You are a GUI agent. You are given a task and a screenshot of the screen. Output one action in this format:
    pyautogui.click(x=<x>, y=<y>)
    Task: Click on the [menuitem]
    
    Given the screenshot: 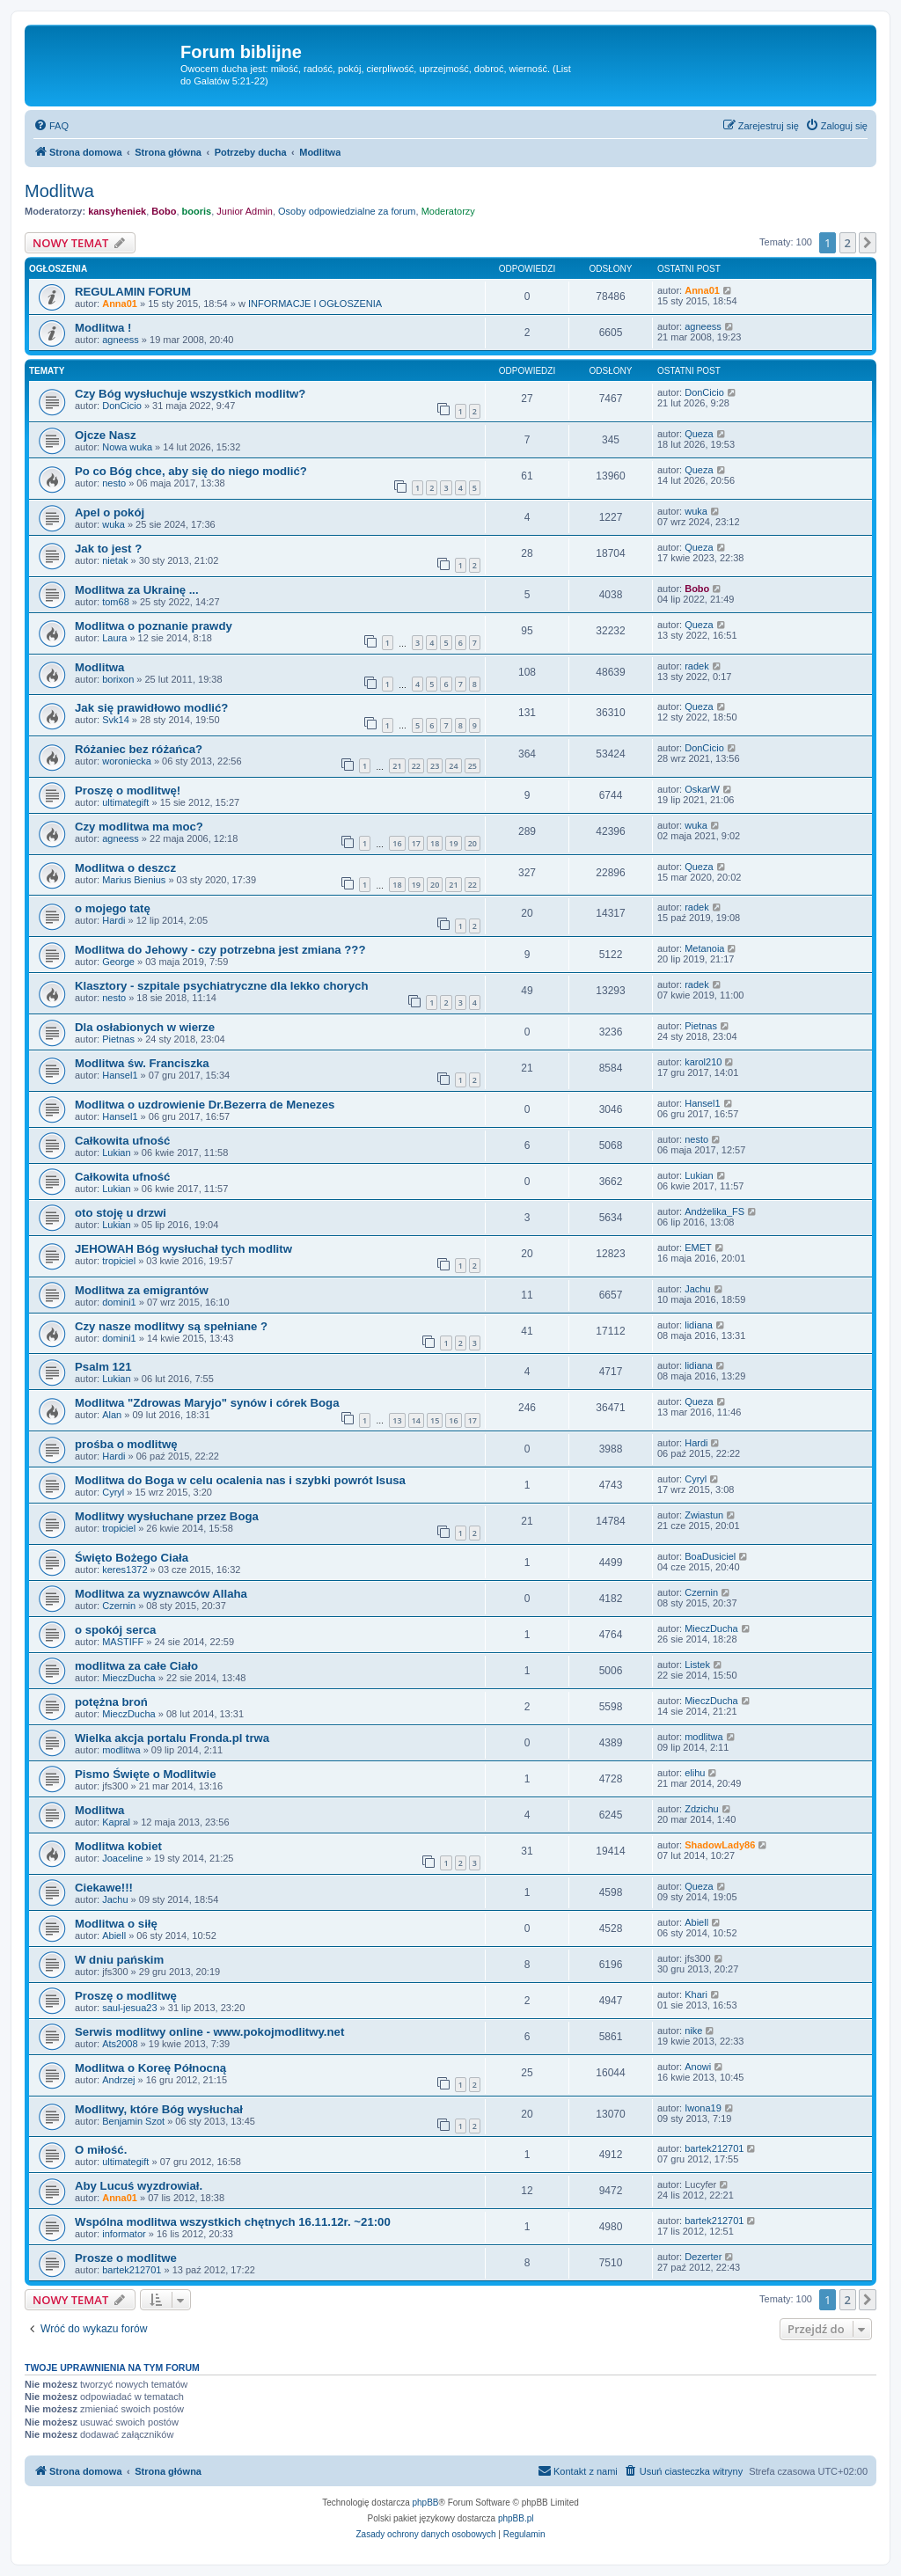 What is the action you would take?
    pyautogui.click(x=51, y=125)
    